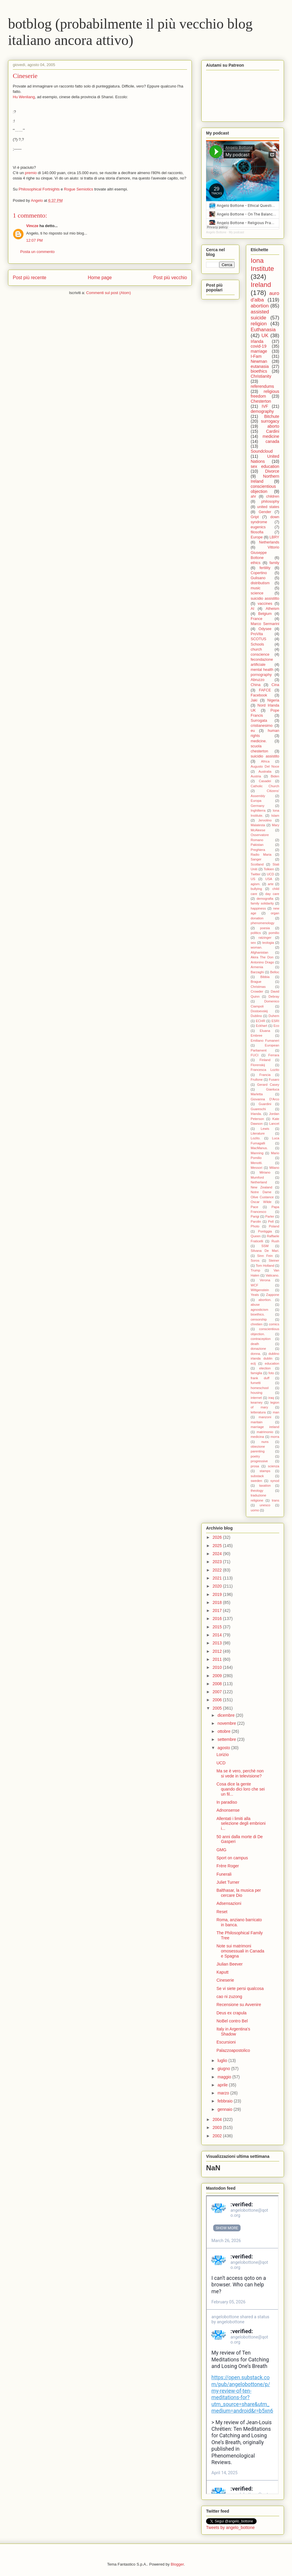 The width and height of the screenshot is (292, 2576). What do you see at coordinates (265, 820) in the screenshot?
I see `Jervolino` at bounding box center [265, 820].